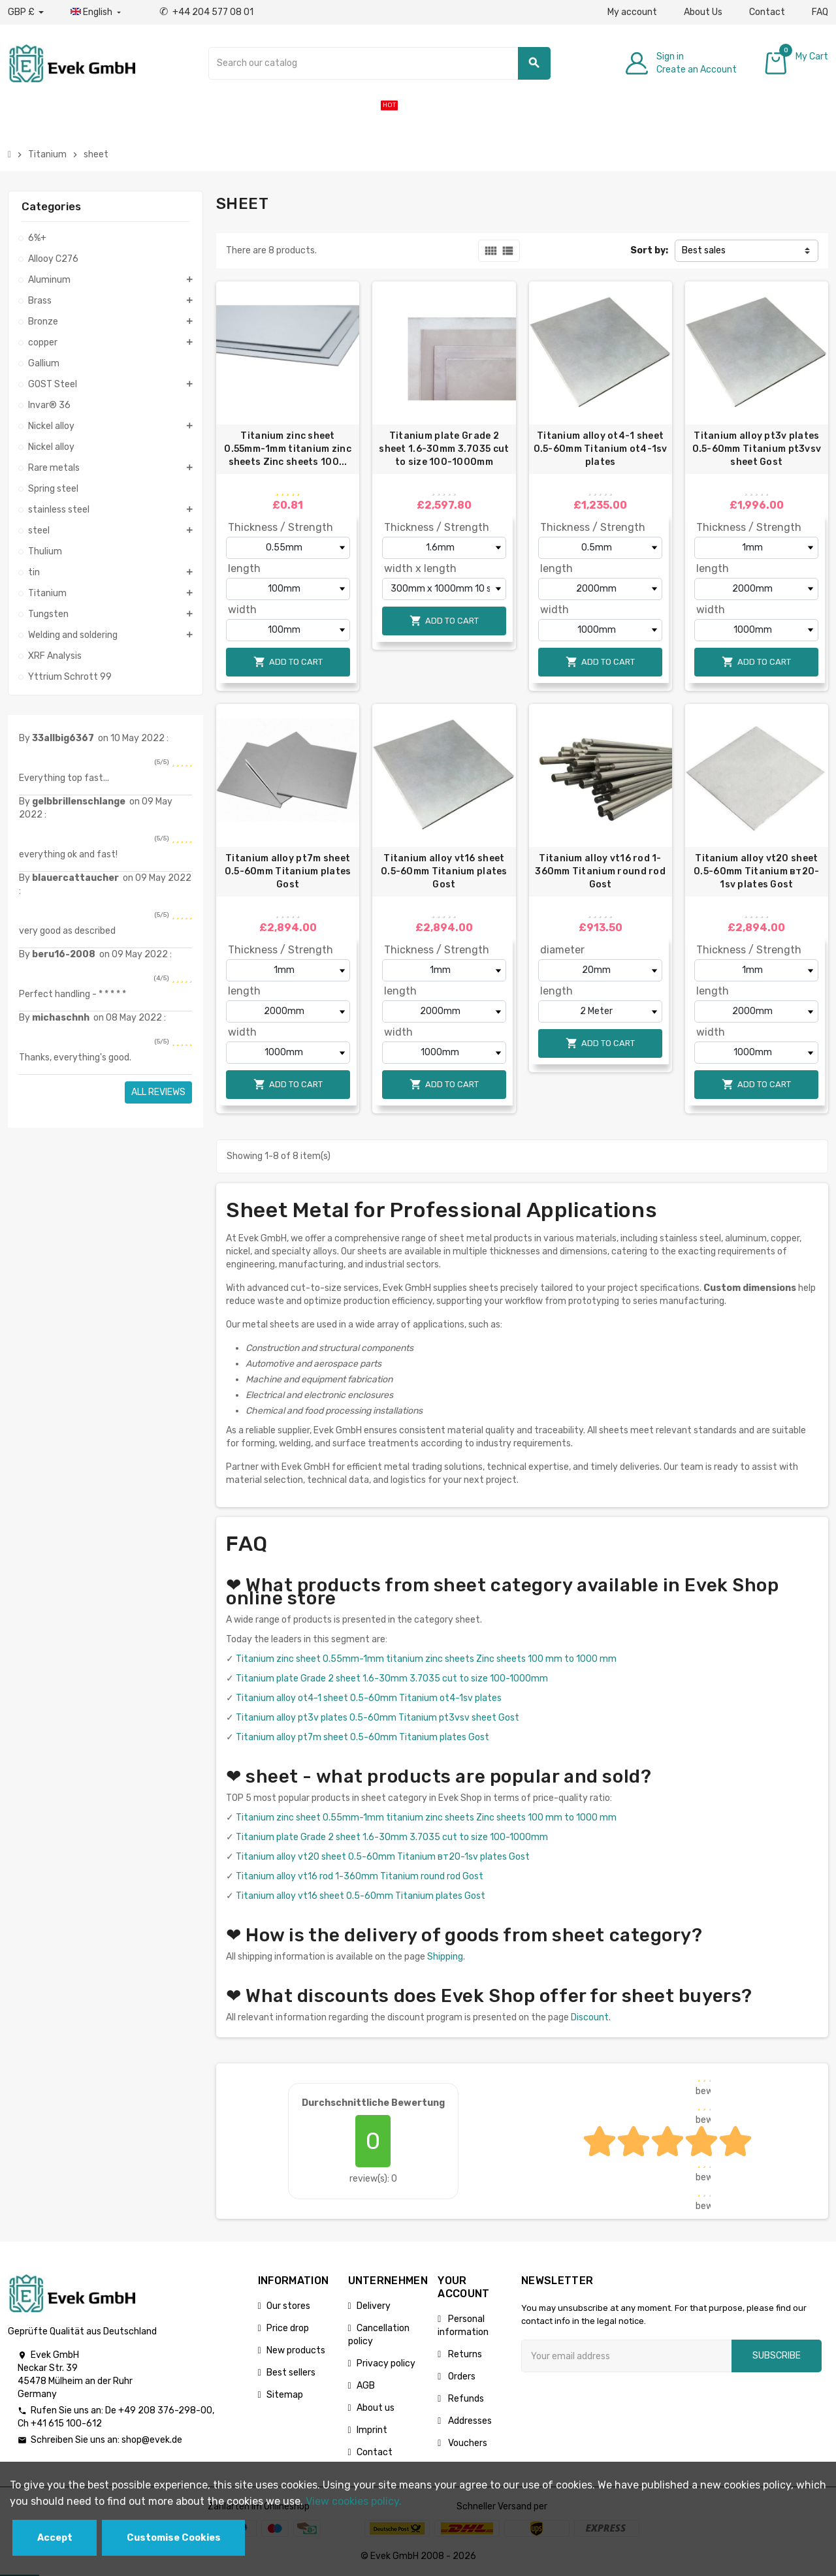 This screenshot has height=2576, width=836. Describe the element at coordinates (379, 63) in the screenshot. I see `[Search]` at that location.